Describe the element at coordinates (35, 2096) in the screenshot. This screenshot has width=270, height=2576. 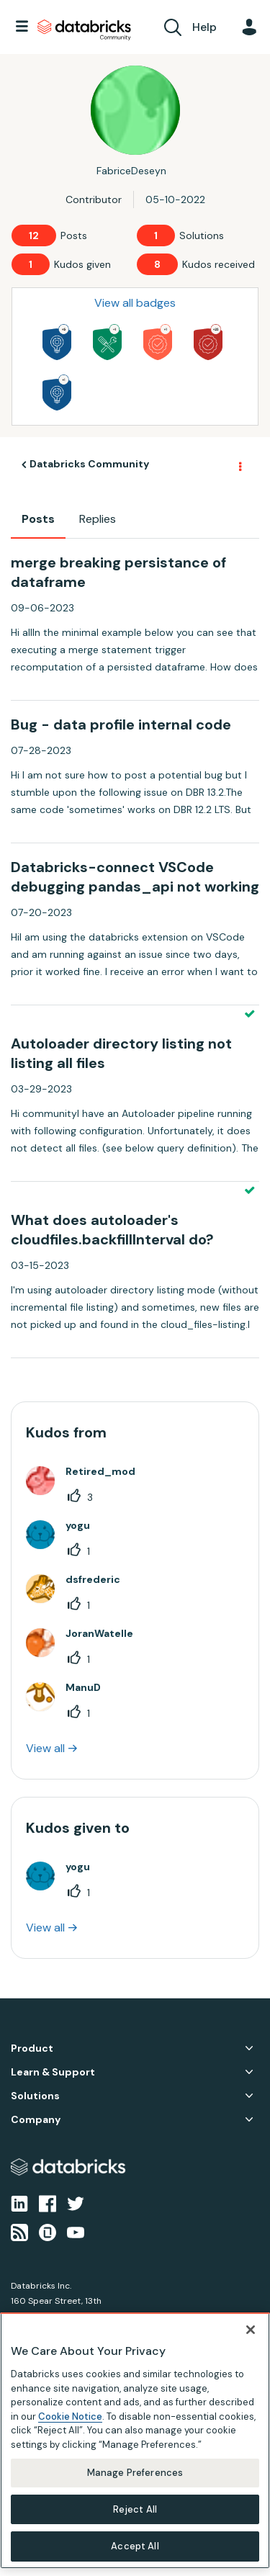
I see `Solutions` at that location.